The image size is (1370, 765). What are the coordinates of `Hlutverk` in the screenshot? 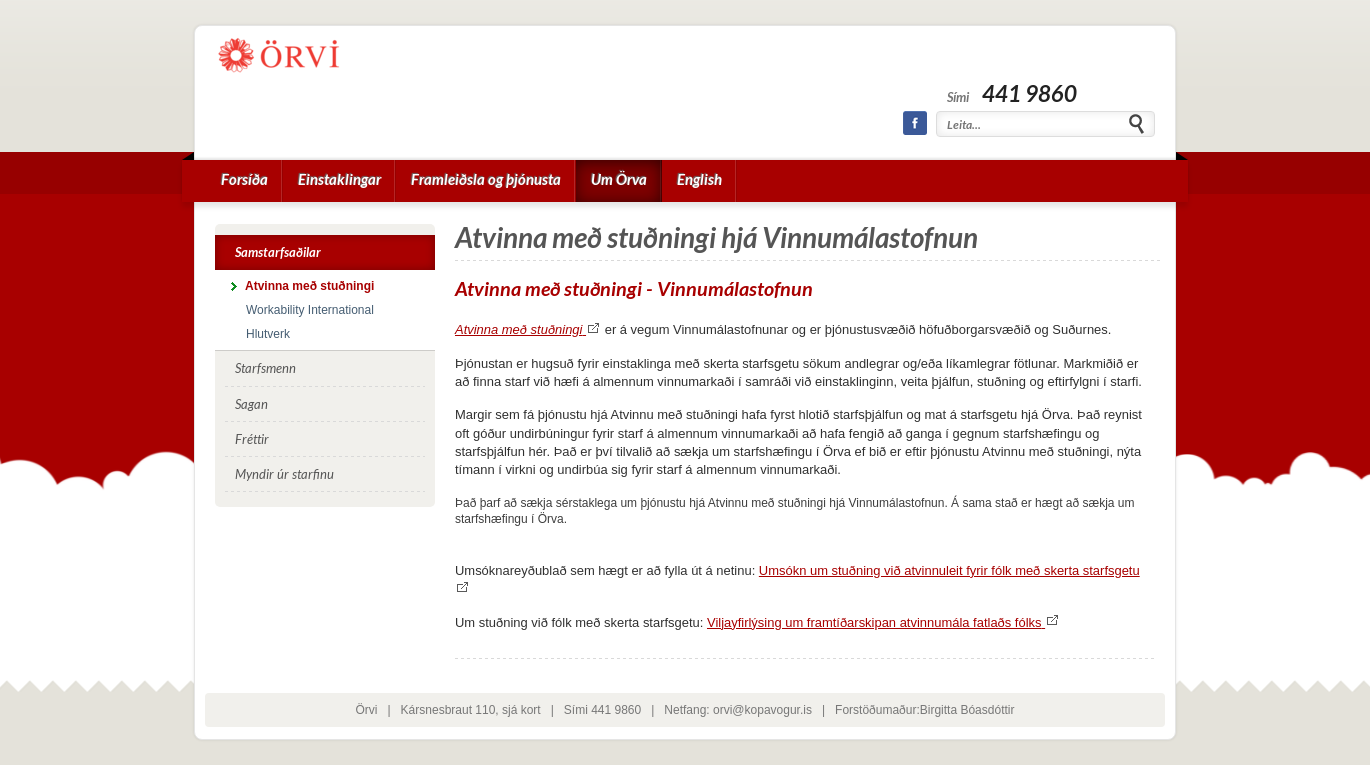 It's located at (268, 334).